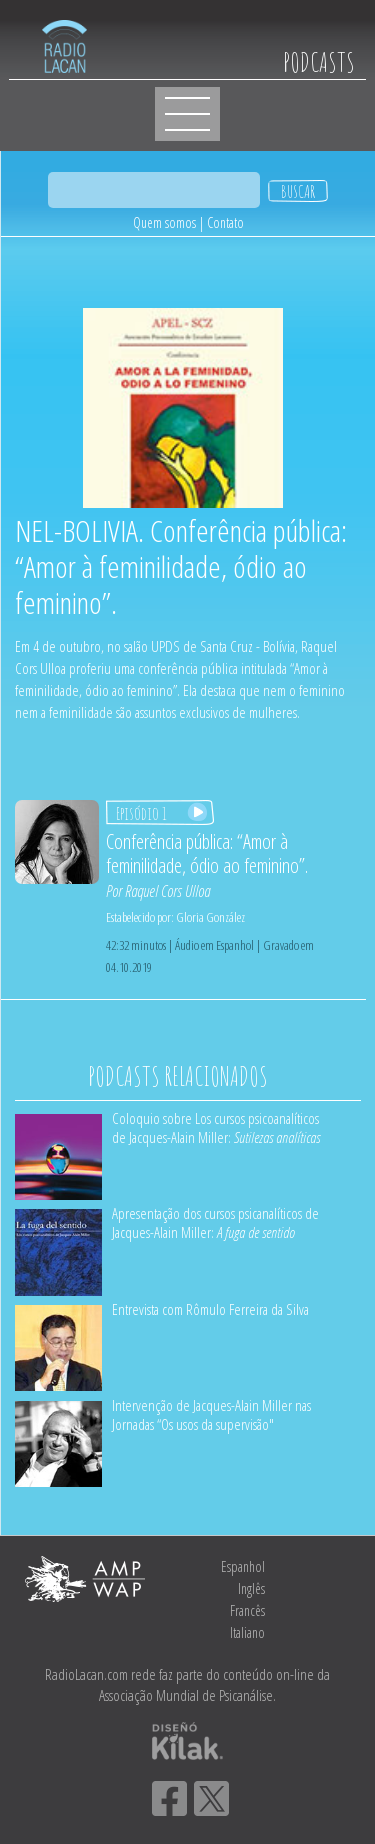 Image resolution: width=375 pixels, height=1844 pixels. Describe the element at coordinates (211, 1414) in the screenshot. I see `Intervenção de Jacques-Alain Miller nas Jornadas “Os usos da supervisão"` at that location.